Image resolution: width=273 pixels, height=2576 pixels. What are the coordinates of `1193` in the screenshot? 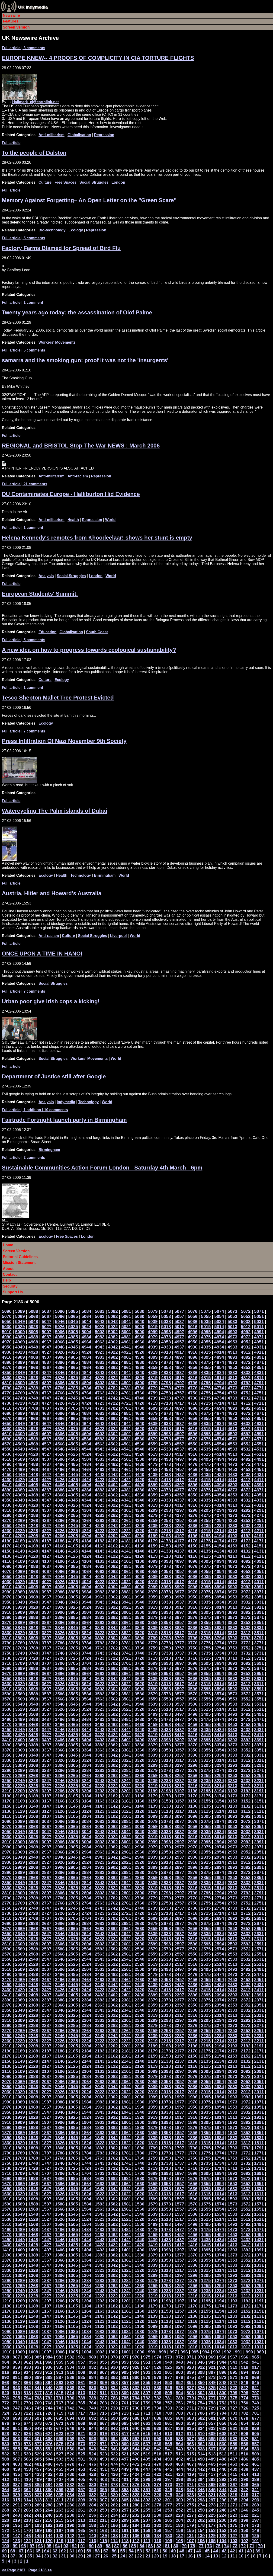 It's located at (232, 2300).